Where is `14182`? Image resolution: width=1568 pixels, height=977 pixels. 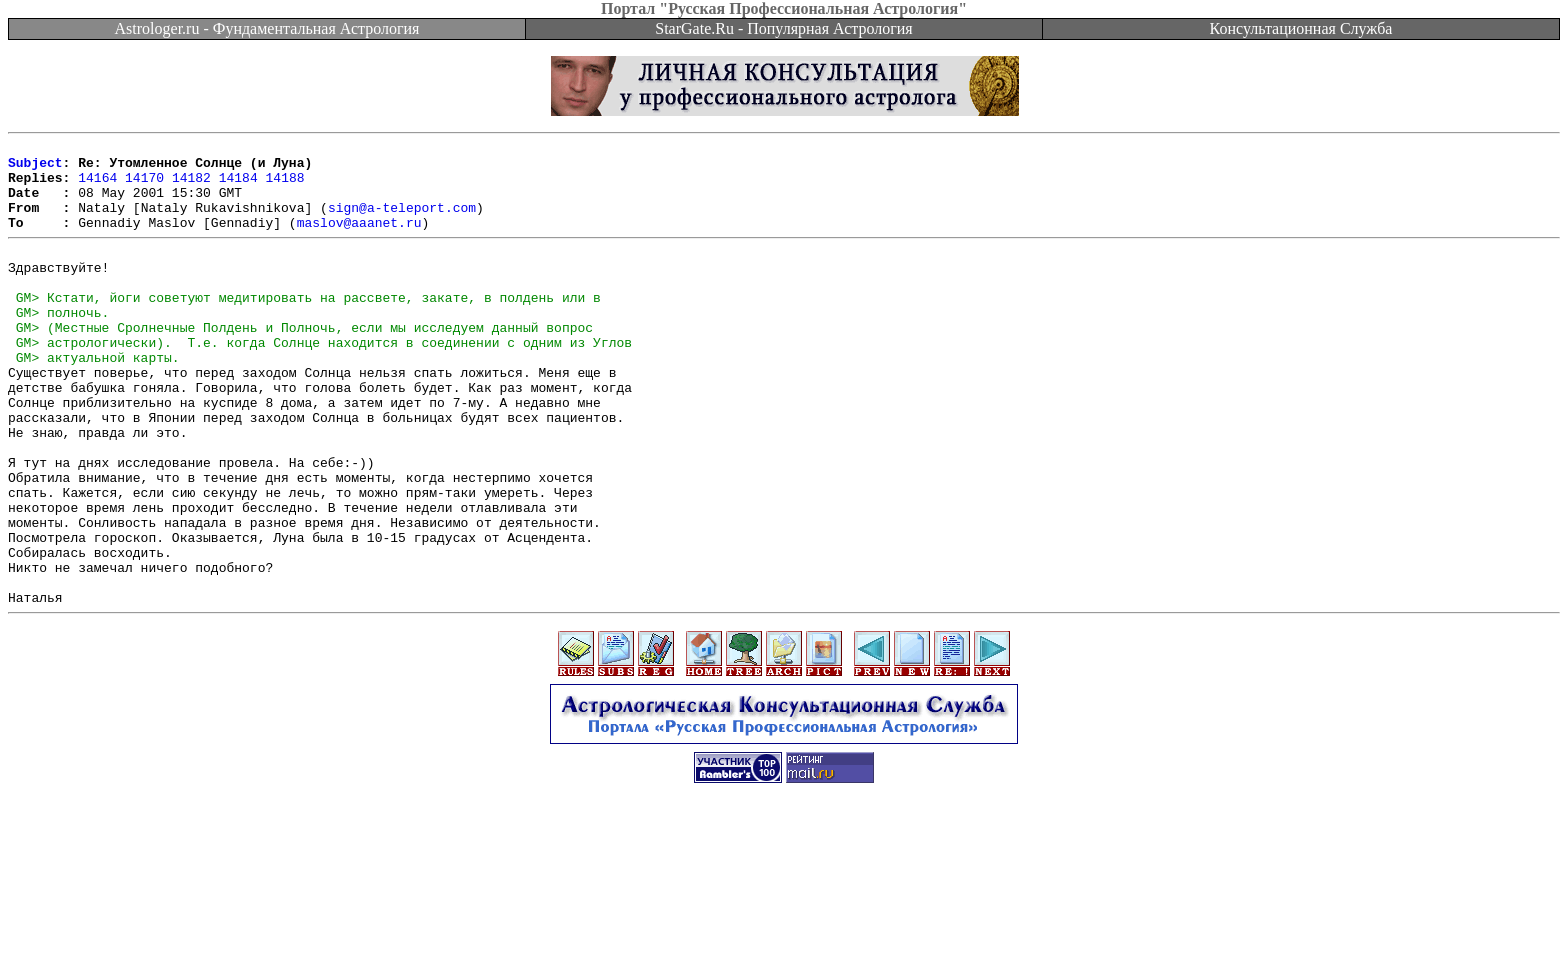 14182 is located at coordinates (191, 186).